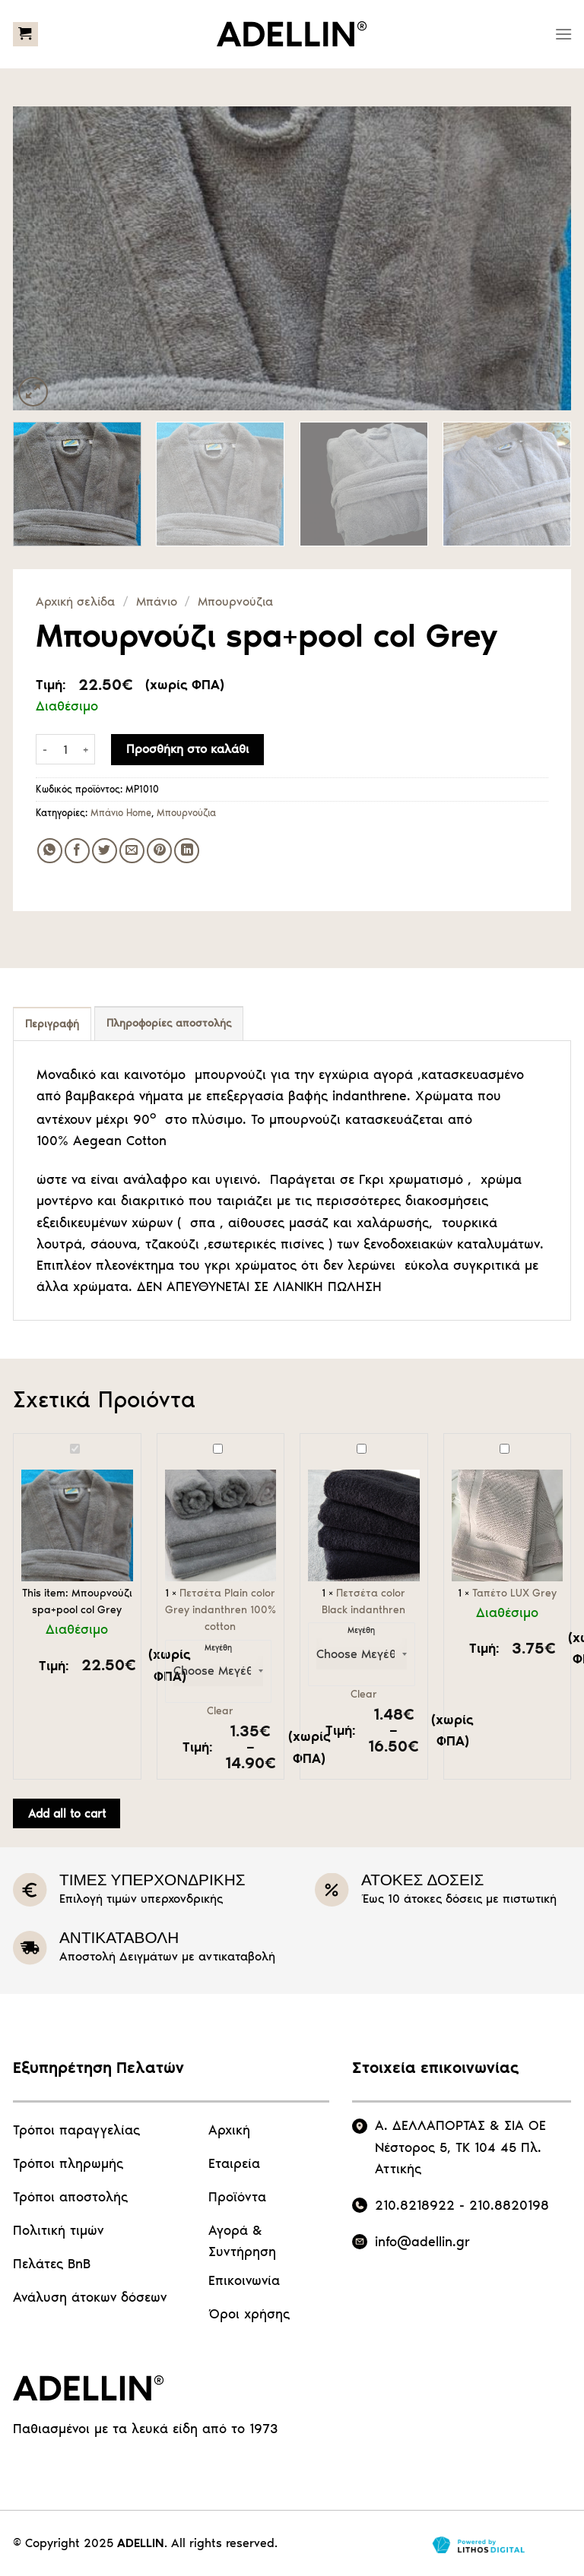  Describe the element at coordinates (156, 601) in the screenshot. I see `Μπάνιο` at that location.